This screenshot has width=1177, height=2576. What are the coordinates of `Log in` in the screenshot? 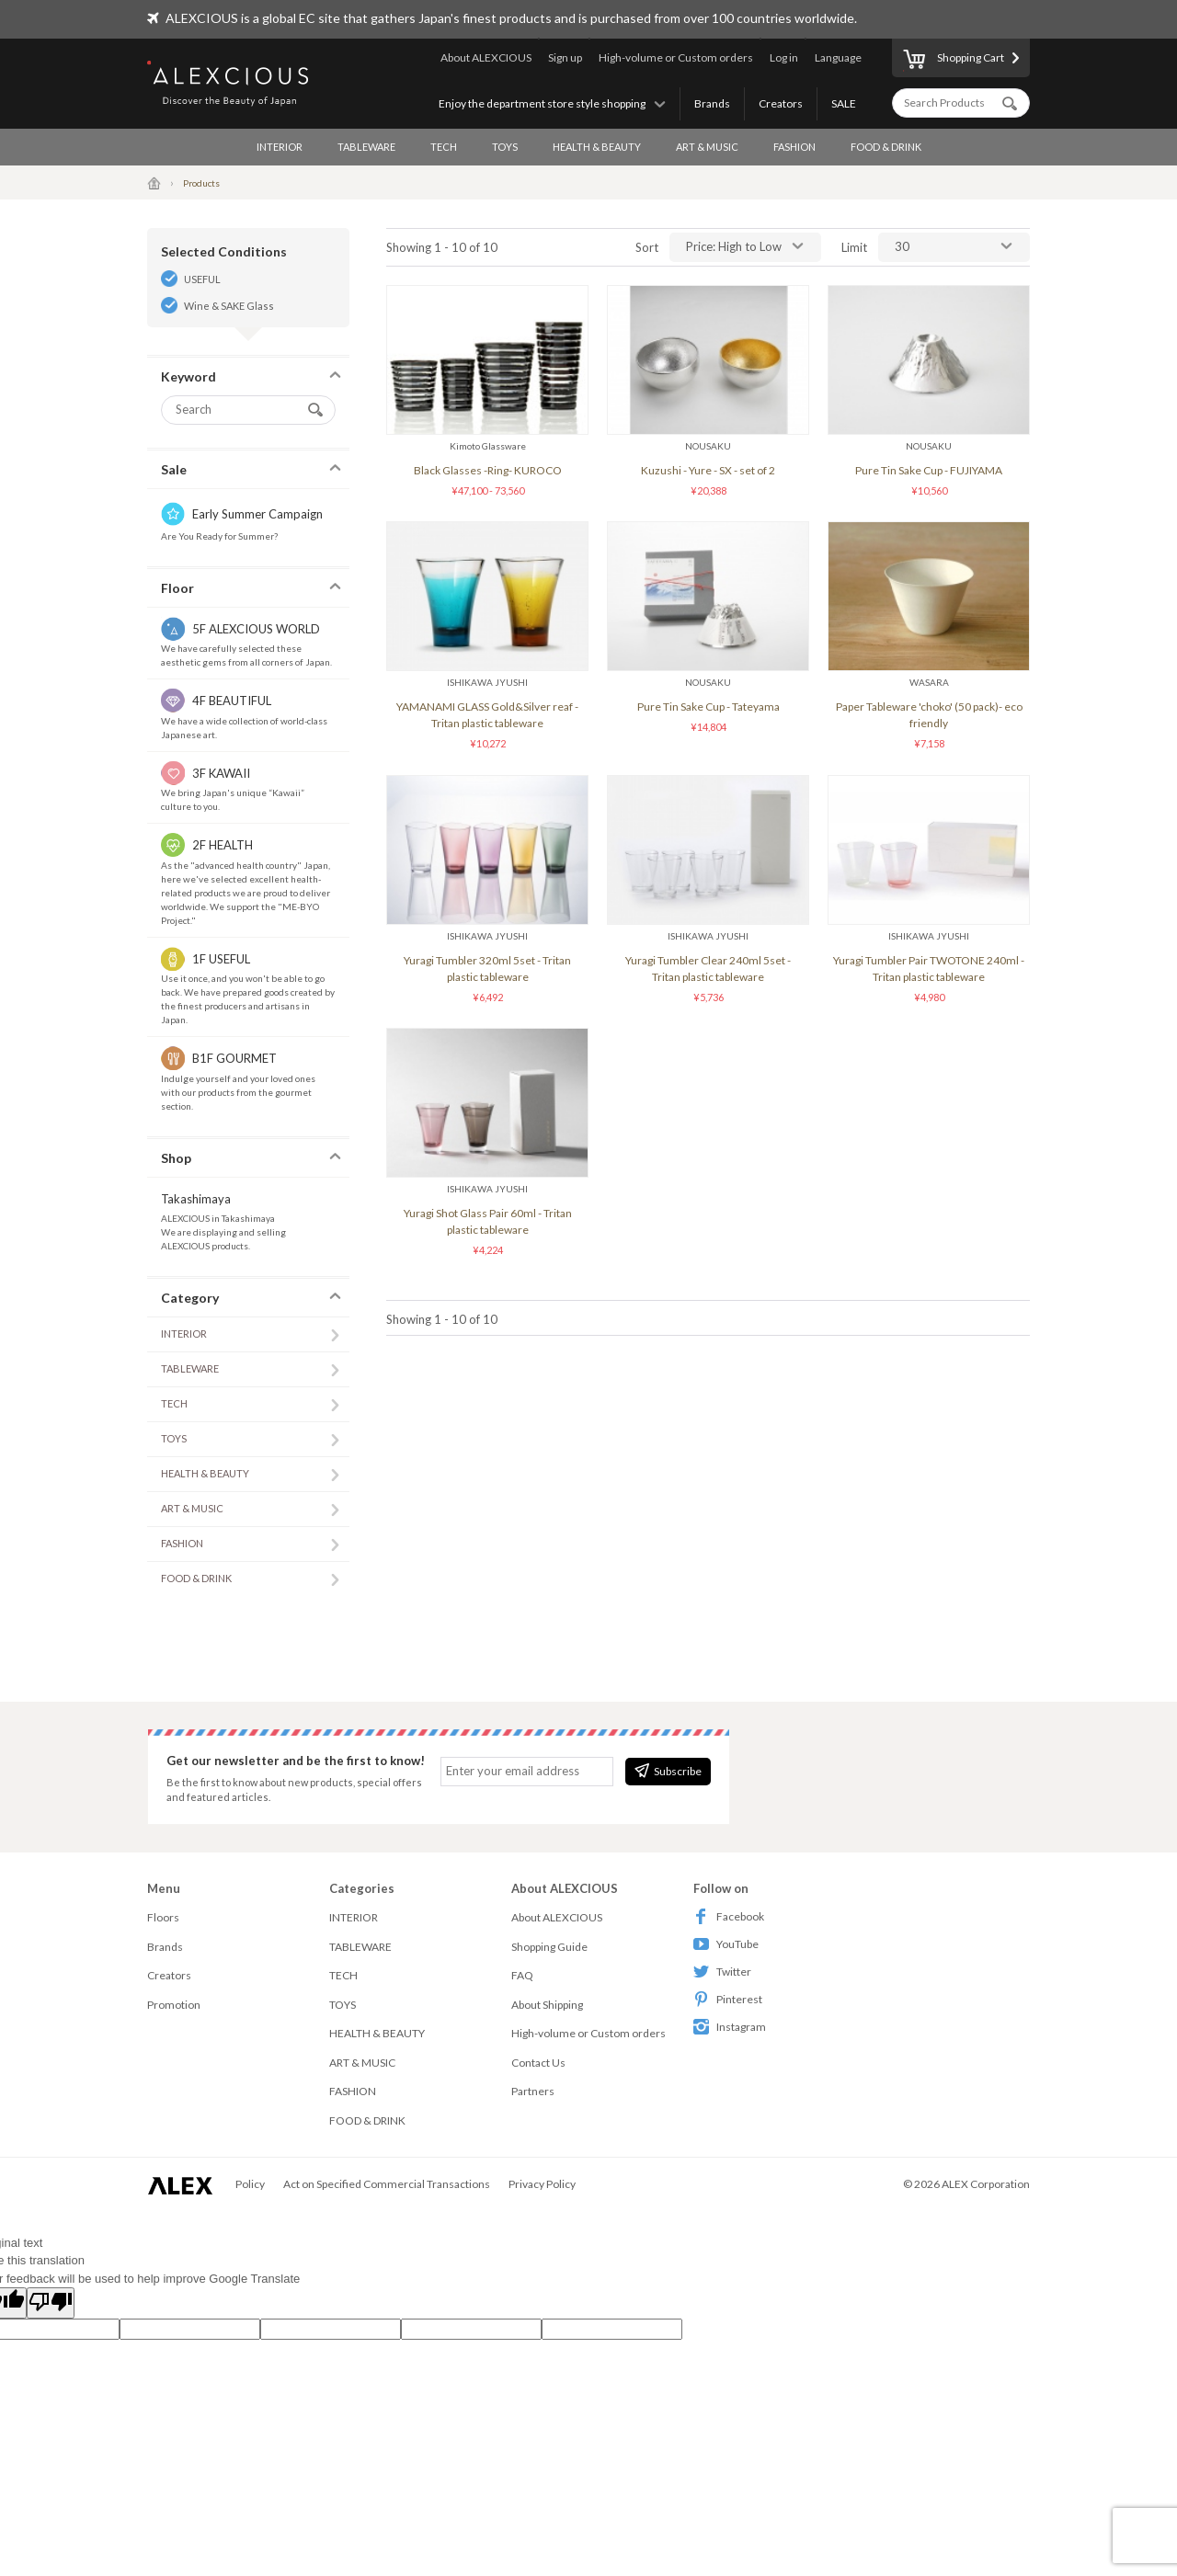 It's located at (784, 57).